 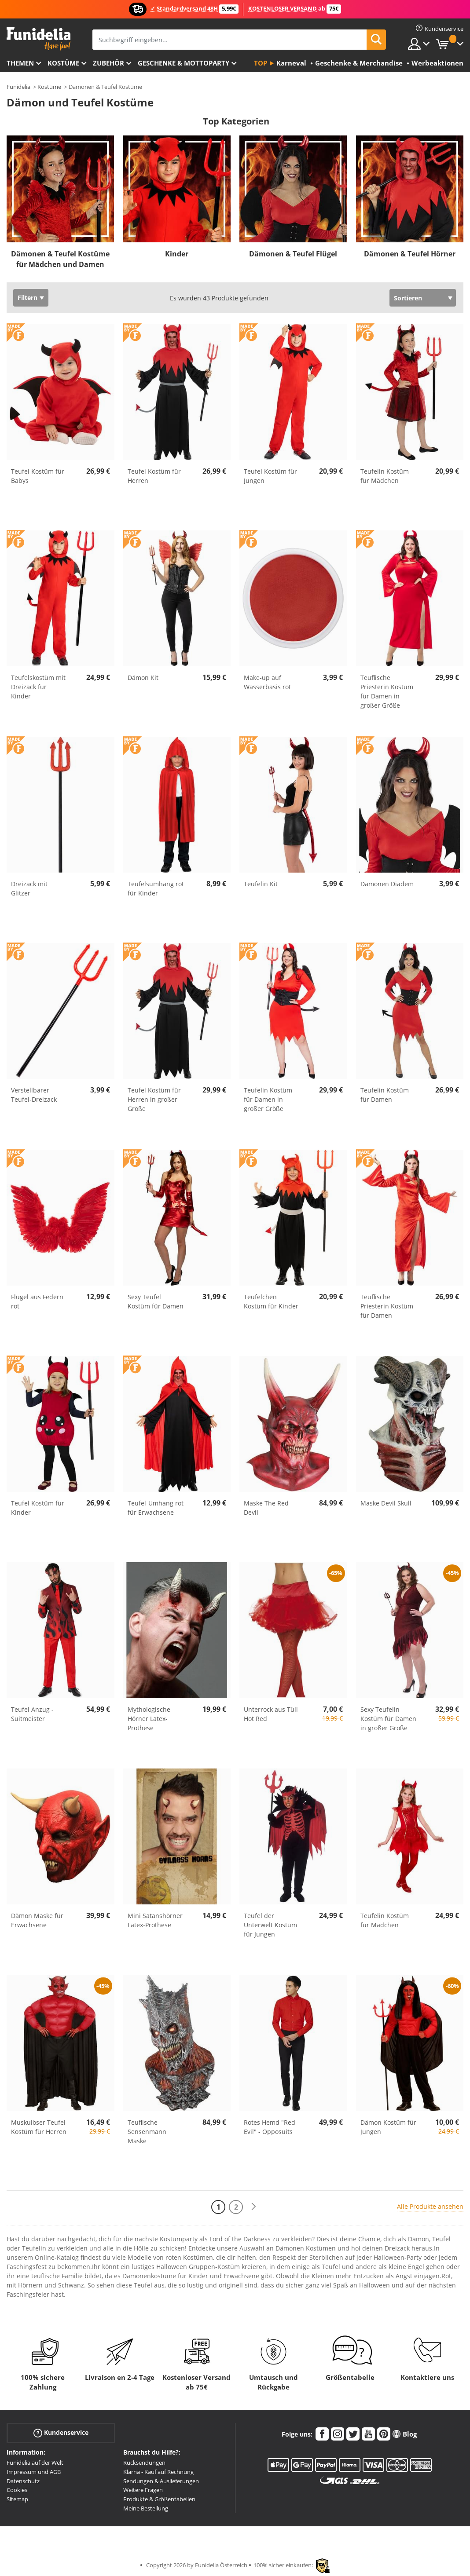 I want to click on Mythologische Hörner Latex-Prothese, so click(x=149, y=1718).